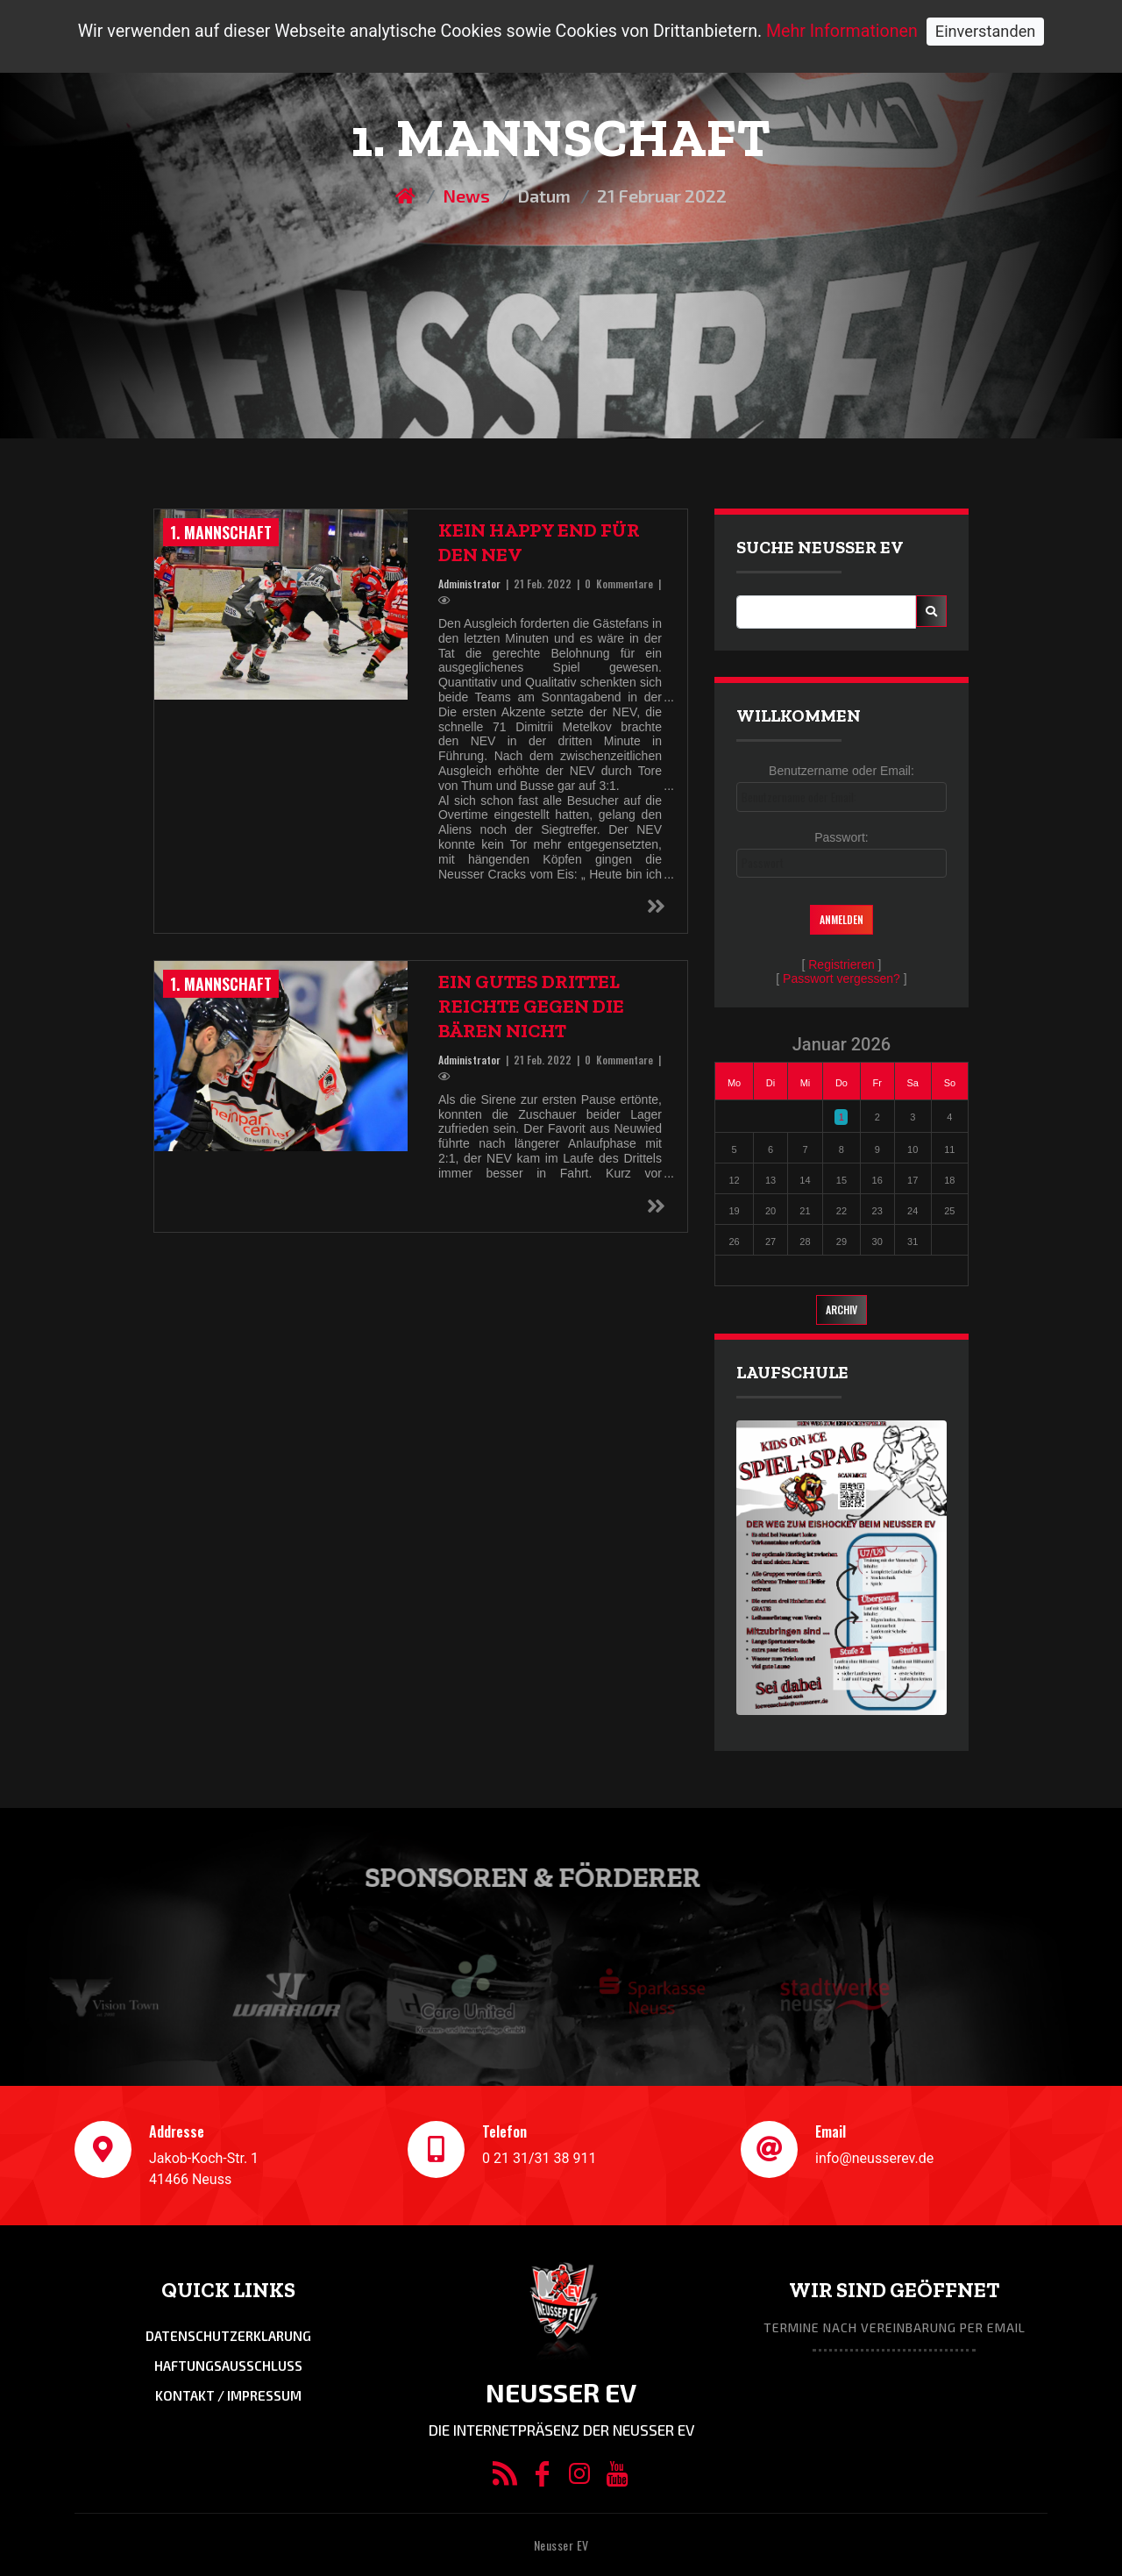  Describe the element at coordinates (466, 195) in the screenshot. I see `News` at that location.